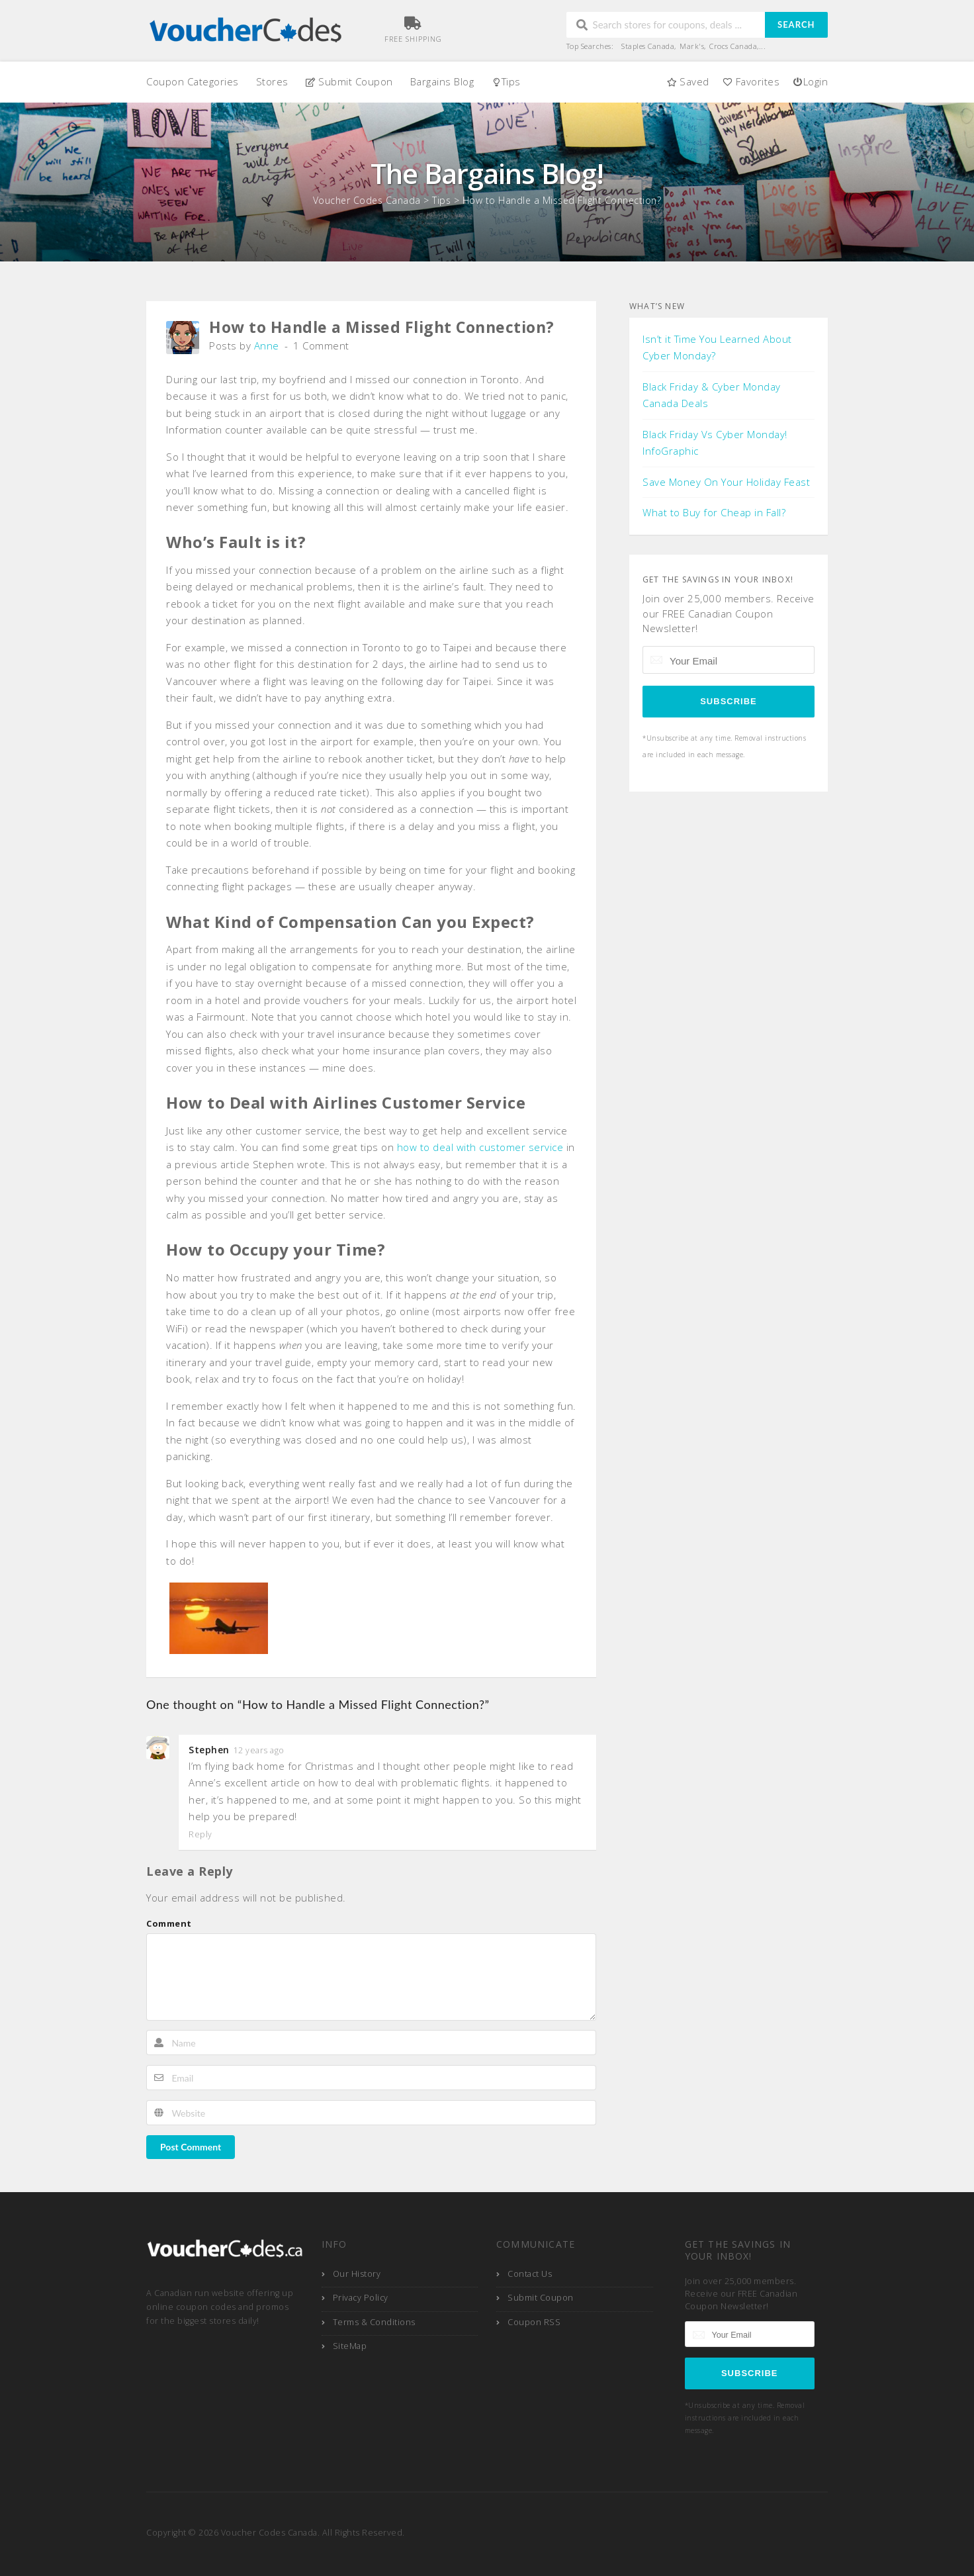 The image size is (974, 2576). What do you see at coordinates (530, 2273) in the screenshot?
I see `Contact Us` at bounding box center [530, 2273].